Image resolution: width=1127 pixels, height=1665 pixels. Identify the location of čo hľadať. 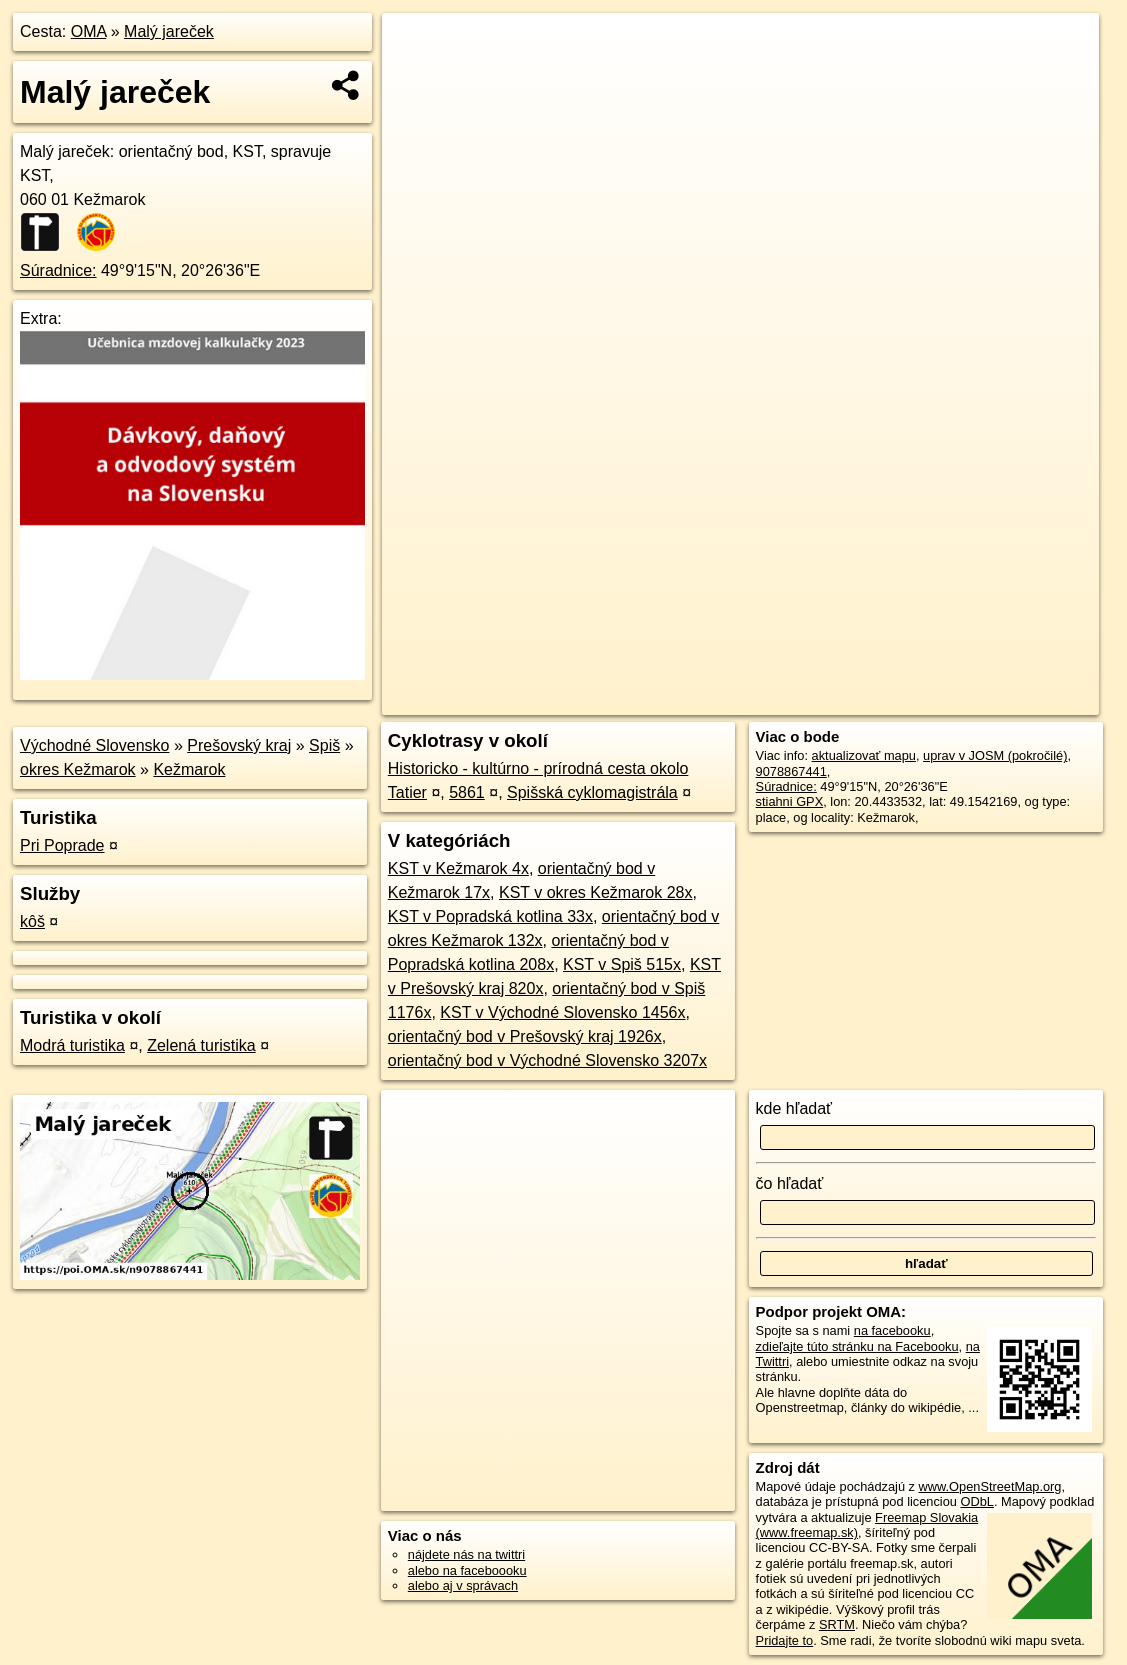
(790, 1183).